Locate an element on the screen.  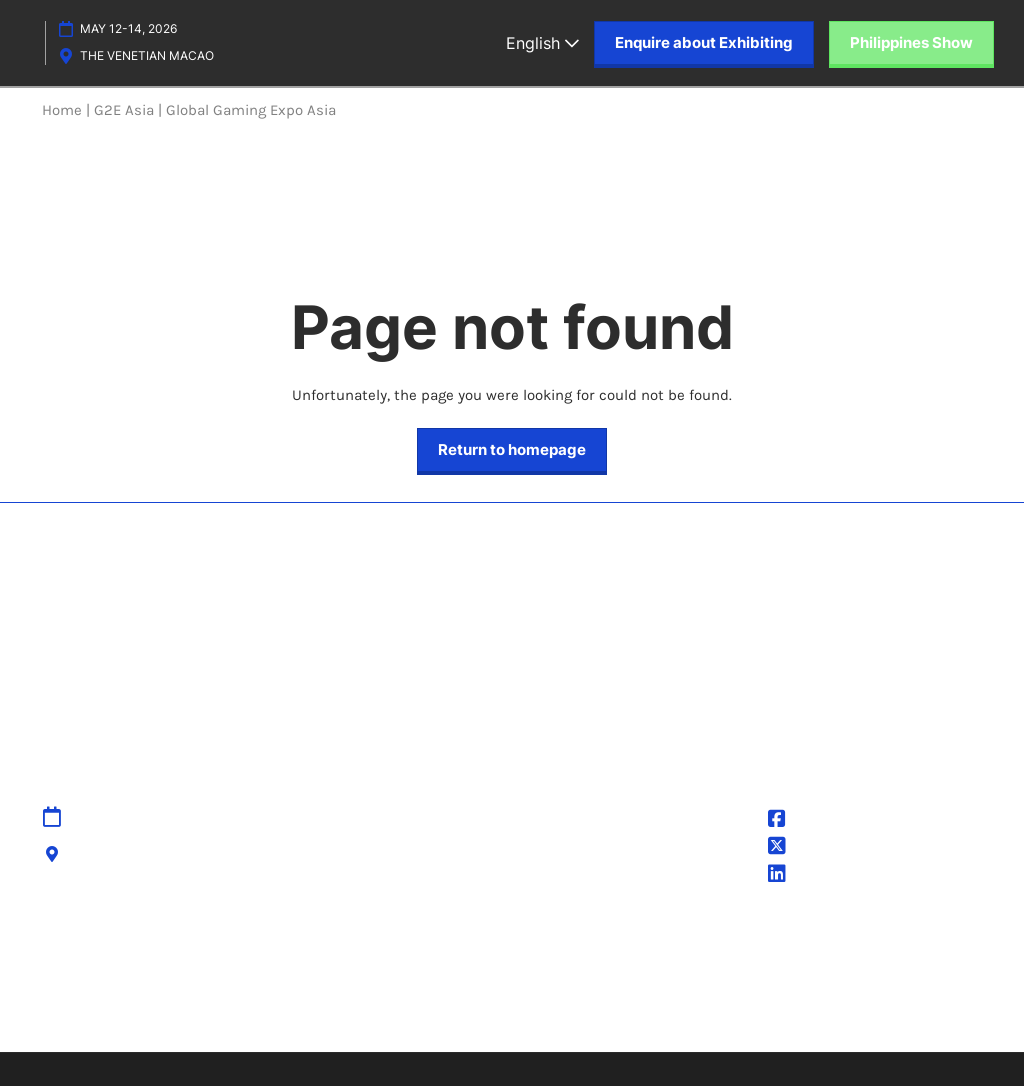
Sitemap is located at coordinates (392, 818).